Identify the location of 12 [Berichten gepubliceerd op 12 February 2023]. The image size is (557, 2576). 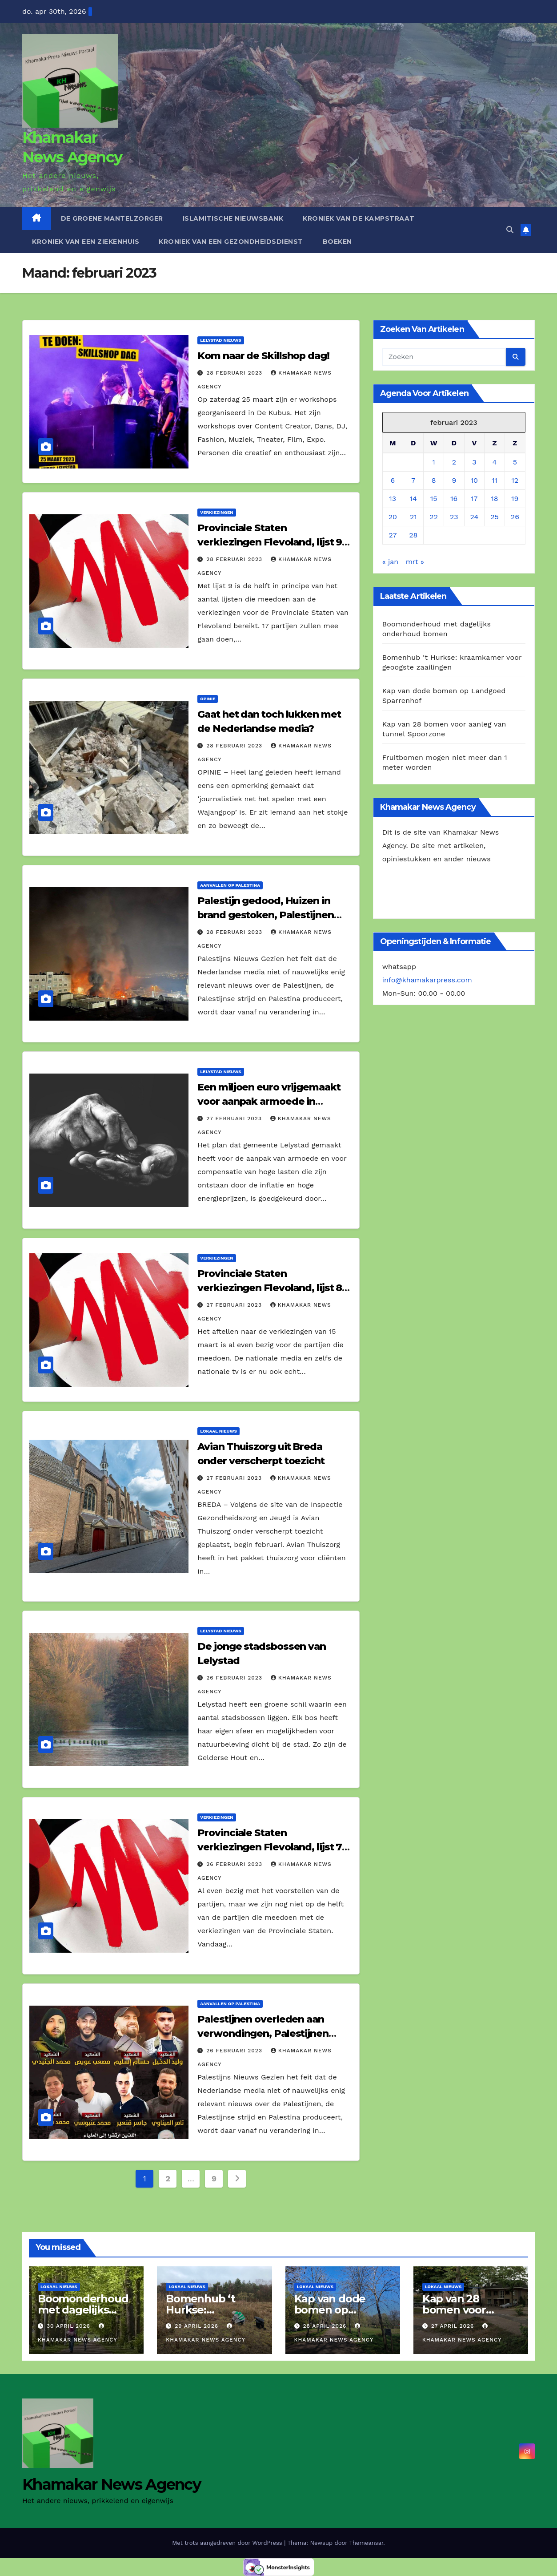
(515, 480).